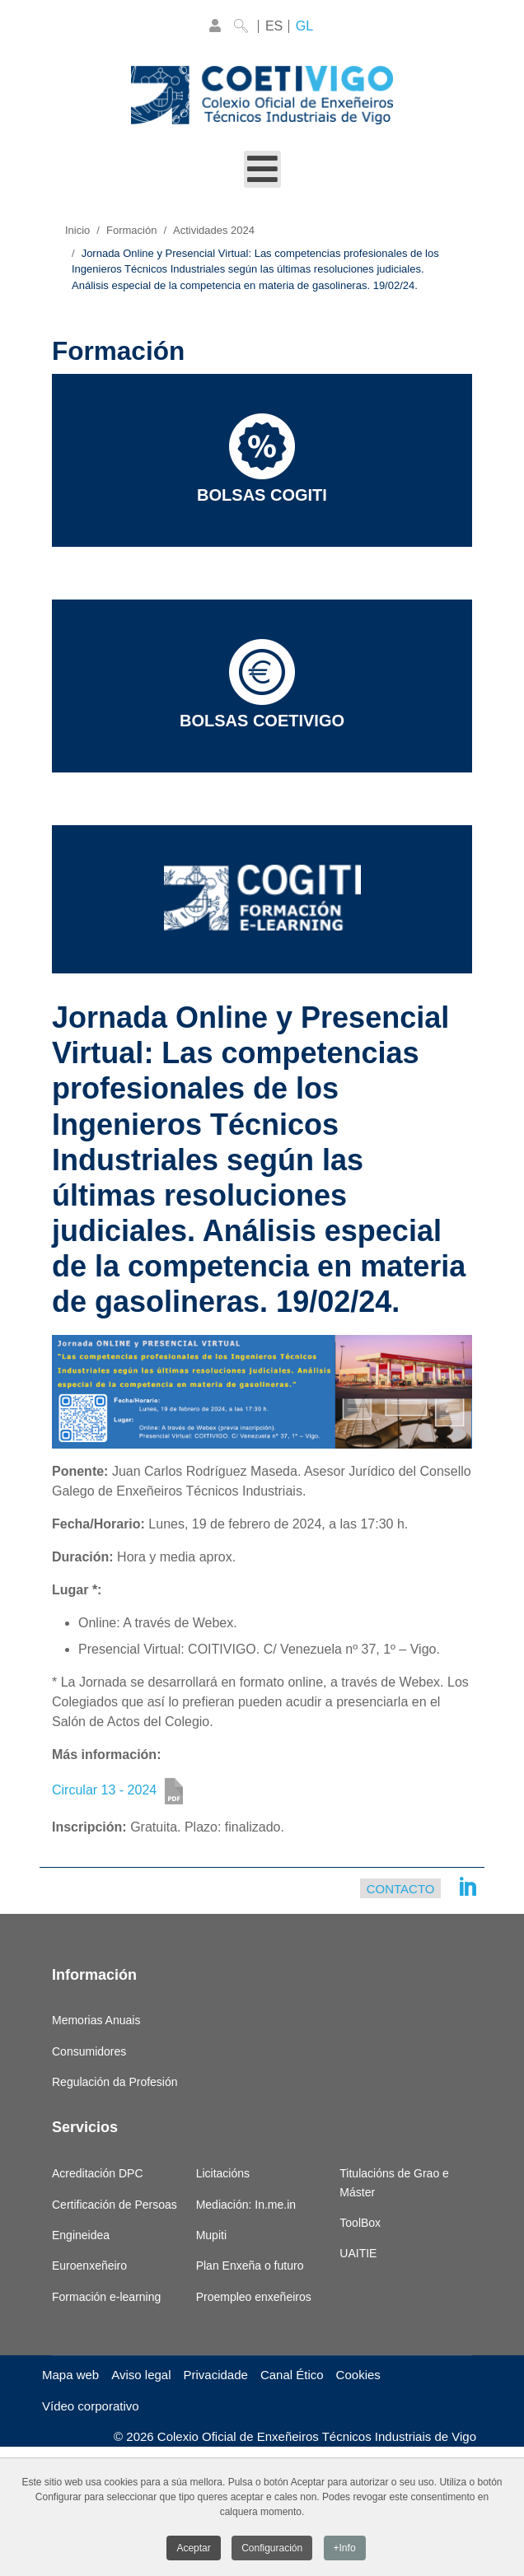  Describe the element at coordinates (70, 2375) in the screenshot. I see `Mapa web` at that location.